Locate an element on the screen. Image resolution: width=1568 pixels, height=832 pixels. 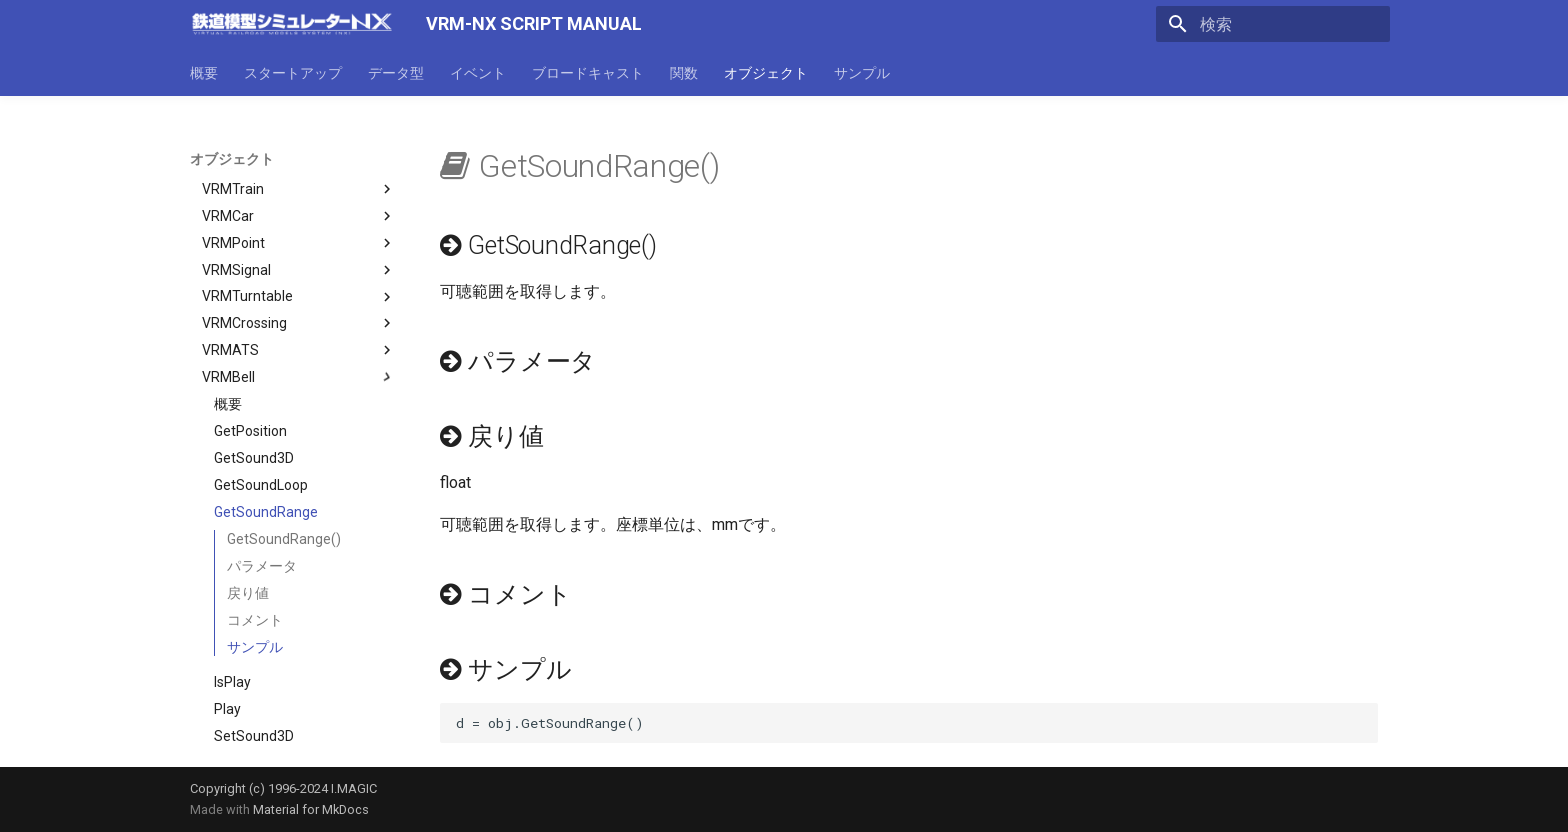
パラメータ is located at coordinates (262, 486).